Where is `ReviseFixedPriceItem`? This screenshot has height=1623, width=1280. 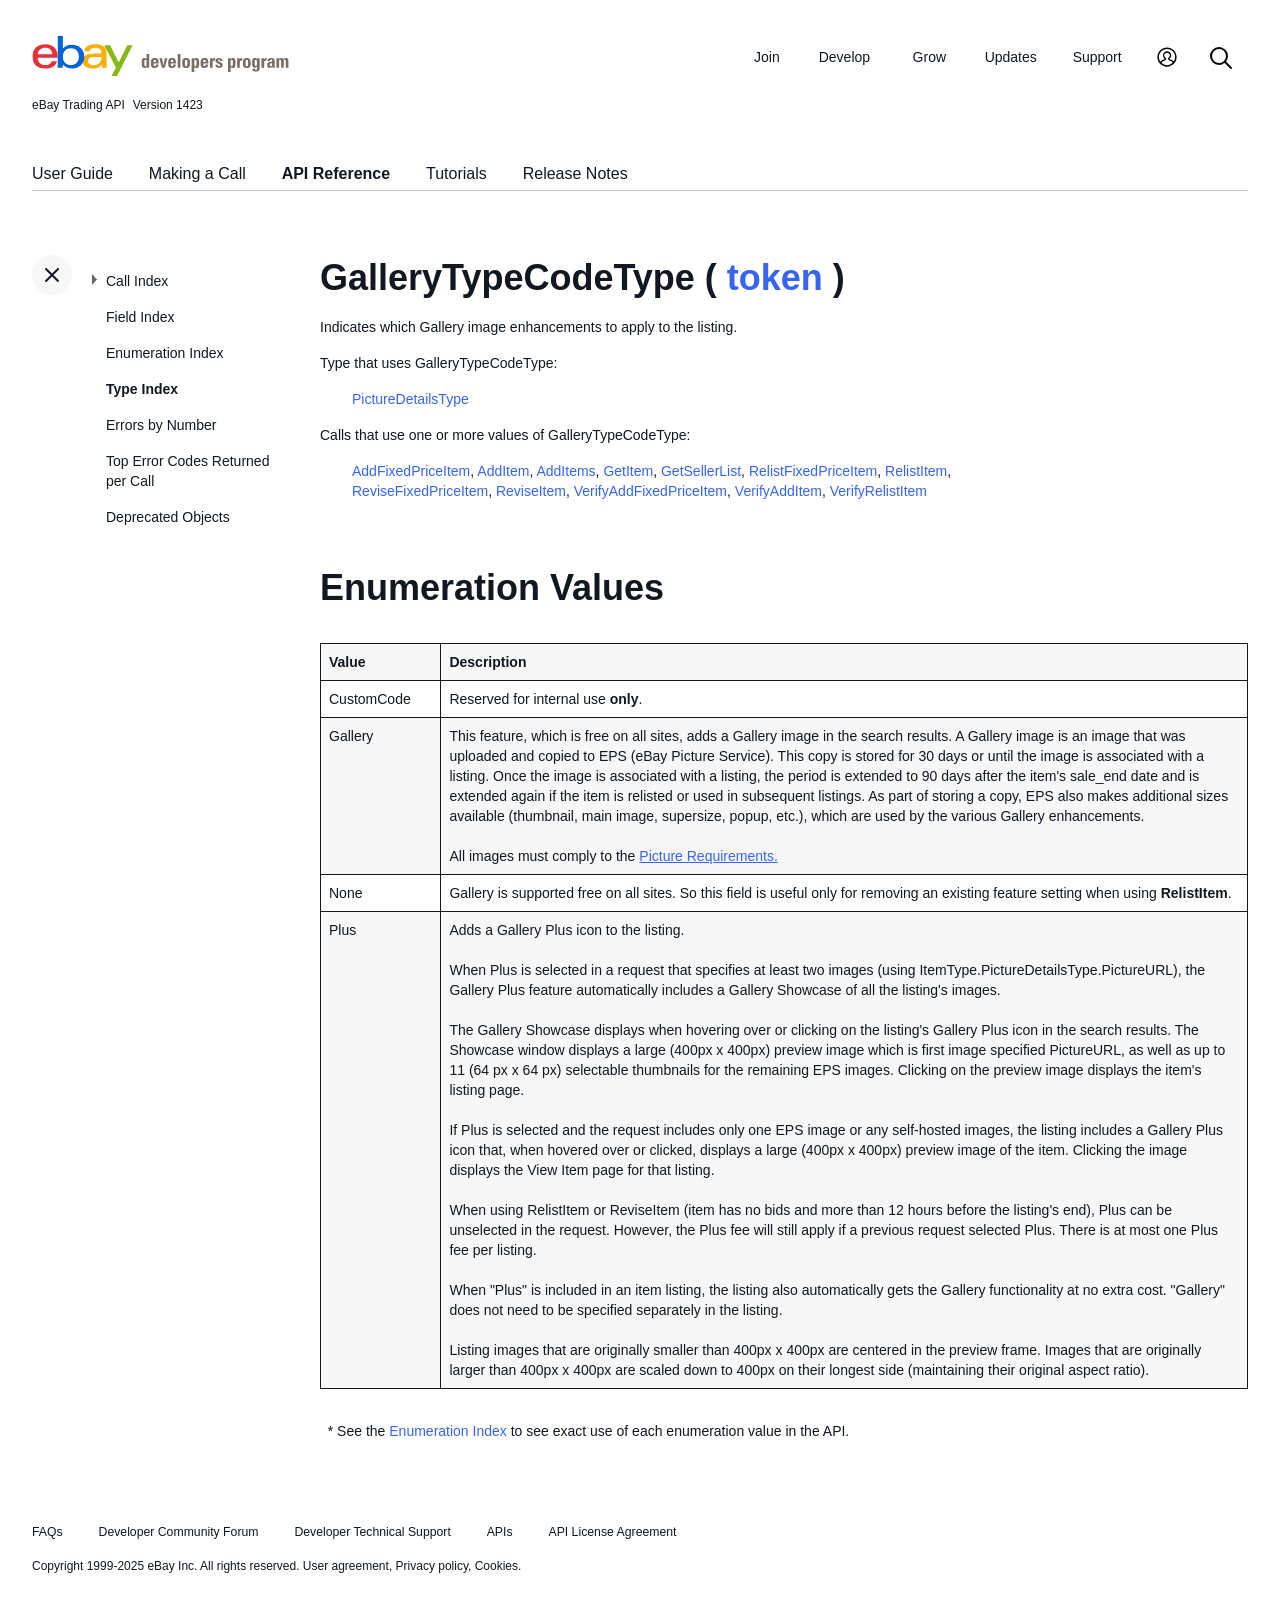
ReviseFixedPriceItem is located at coordinates (420, 491).